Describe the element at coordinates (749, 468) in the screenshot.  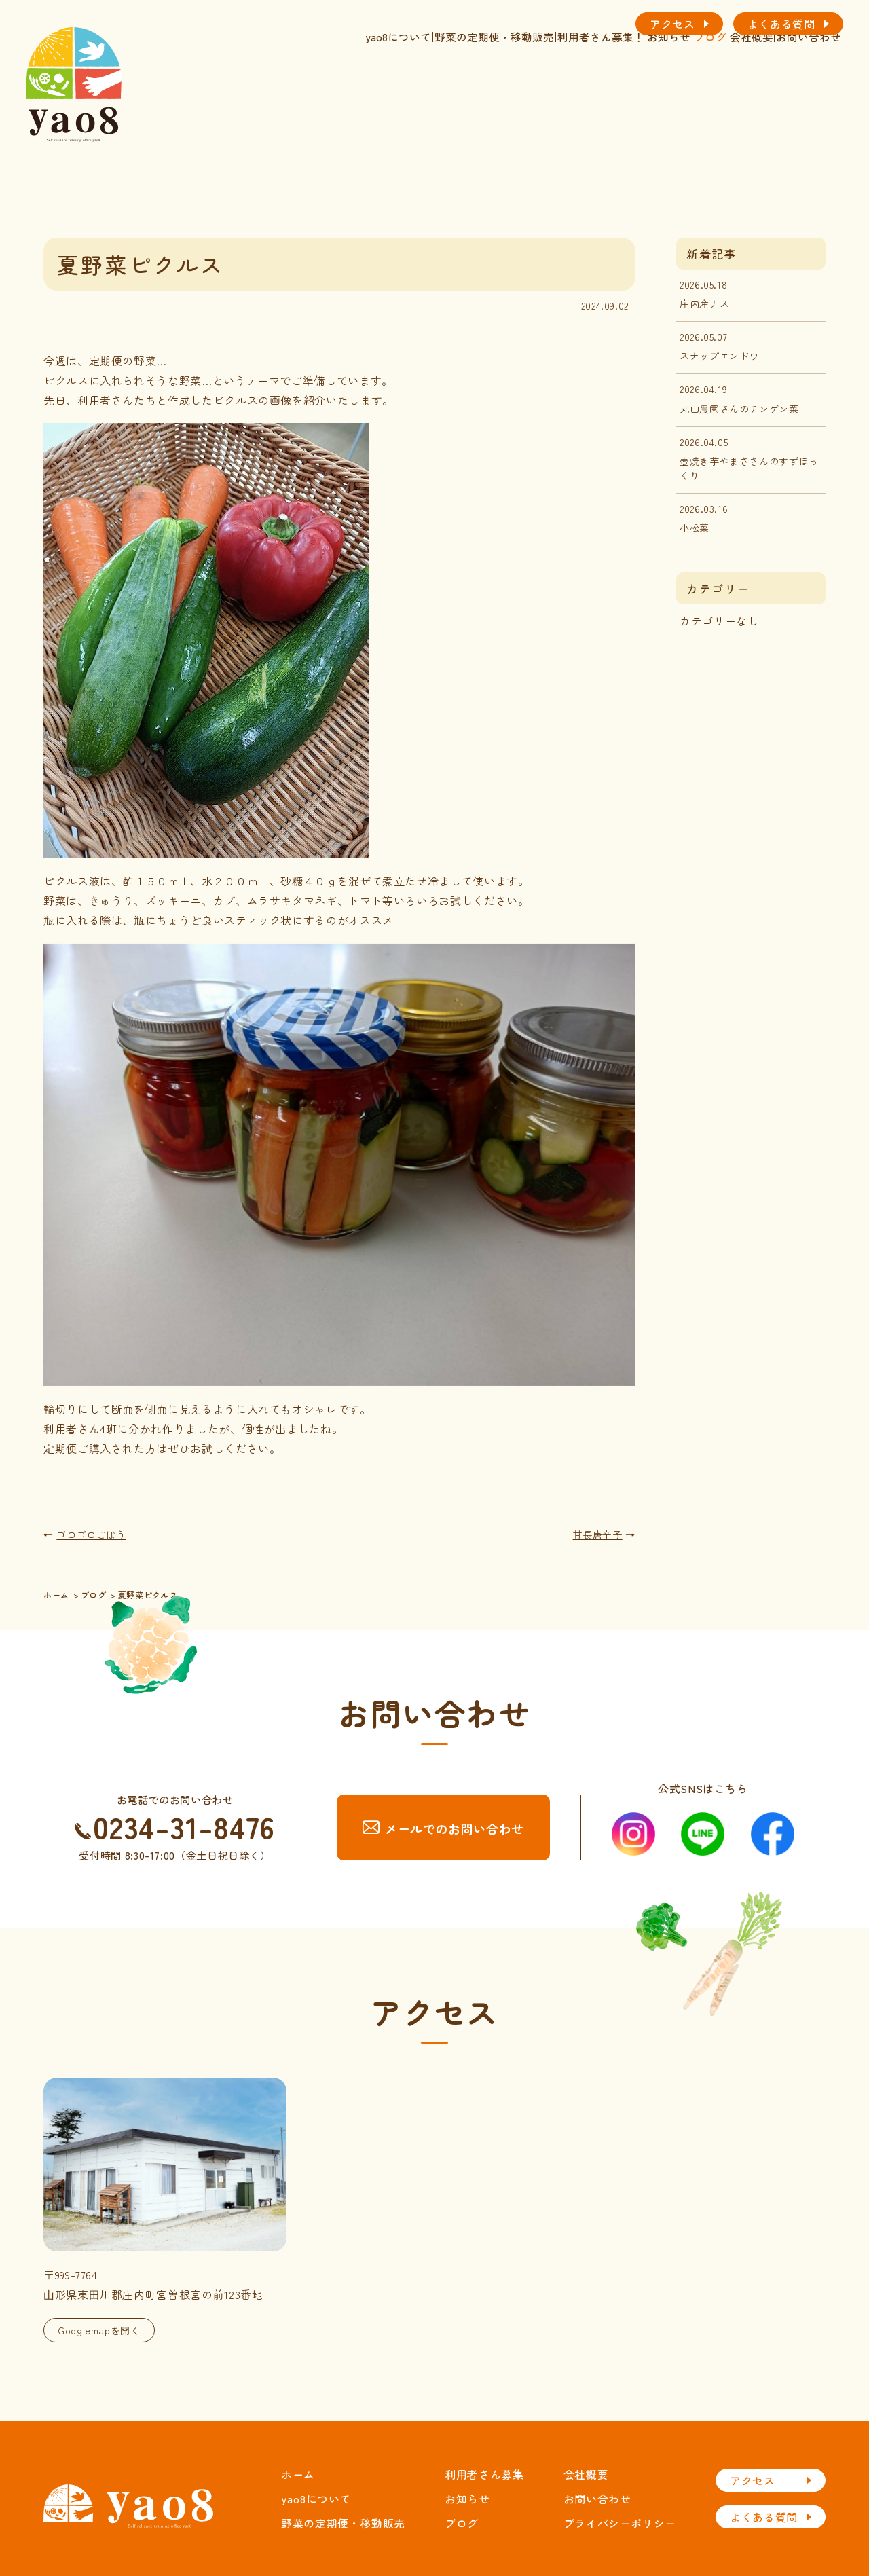
I see `壺焼き芋やまささんのすずほっくり` at that location.